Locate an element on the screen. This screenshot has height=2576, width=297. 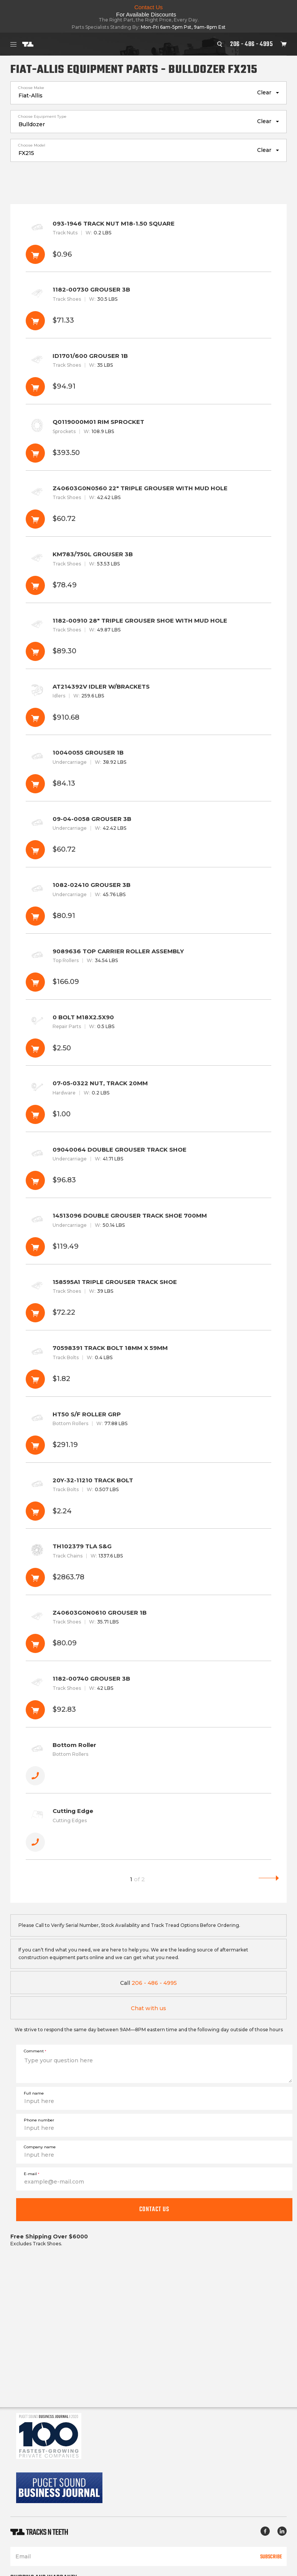
Phone number is located at coordinates (39, 2120).